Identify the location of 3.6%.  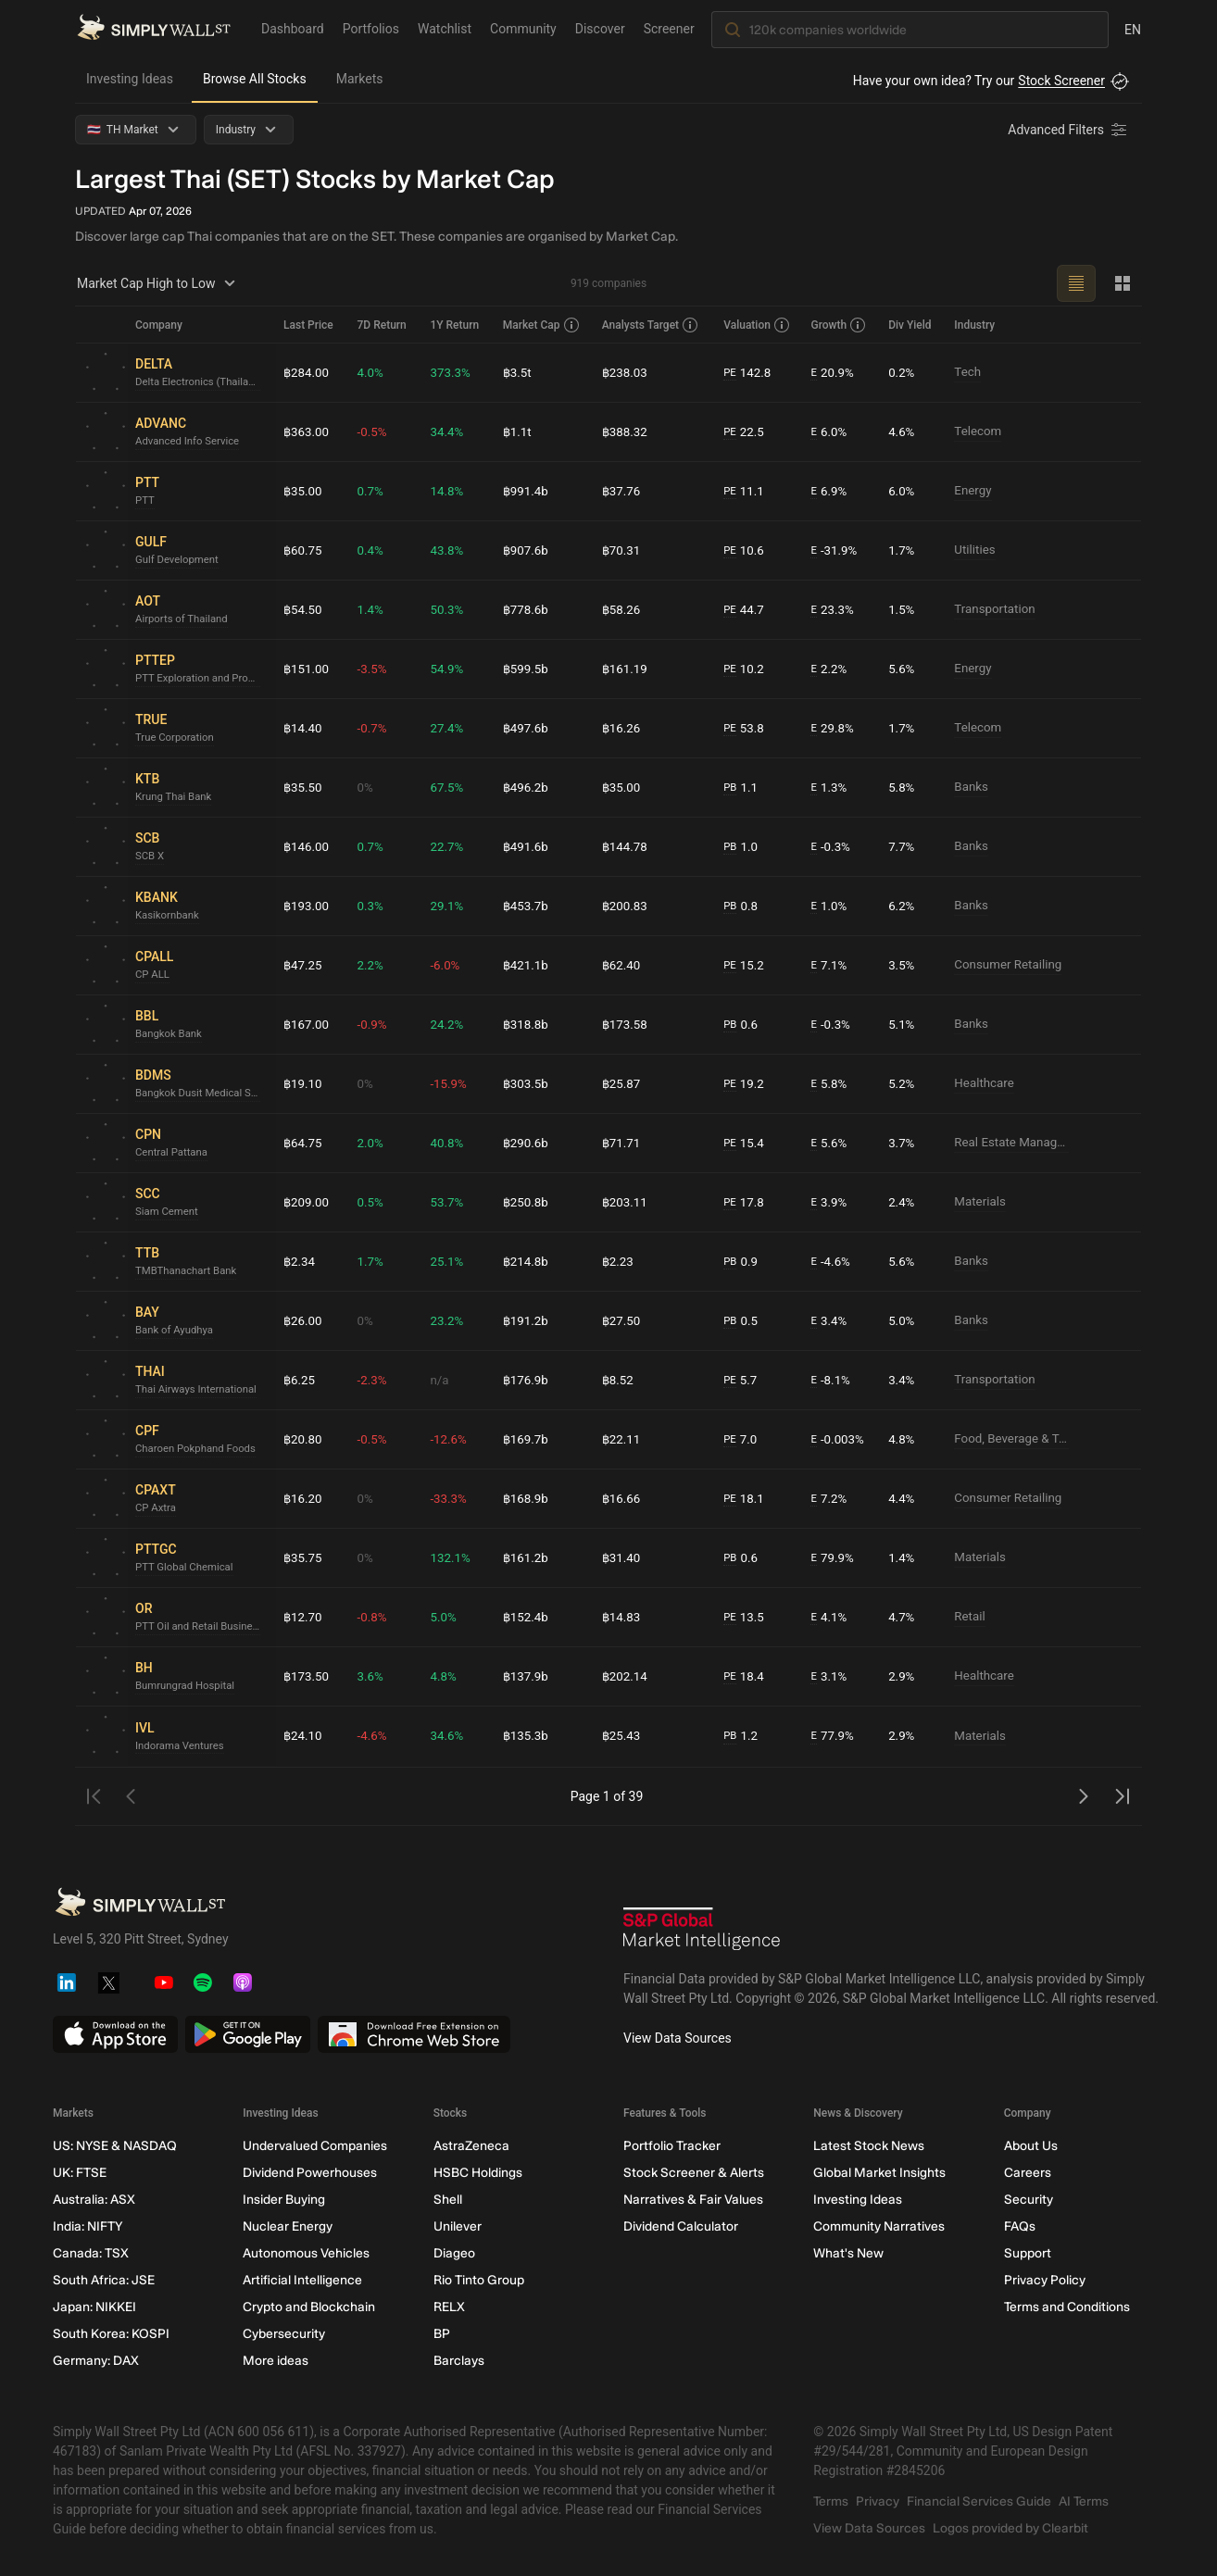
(370, 1676).